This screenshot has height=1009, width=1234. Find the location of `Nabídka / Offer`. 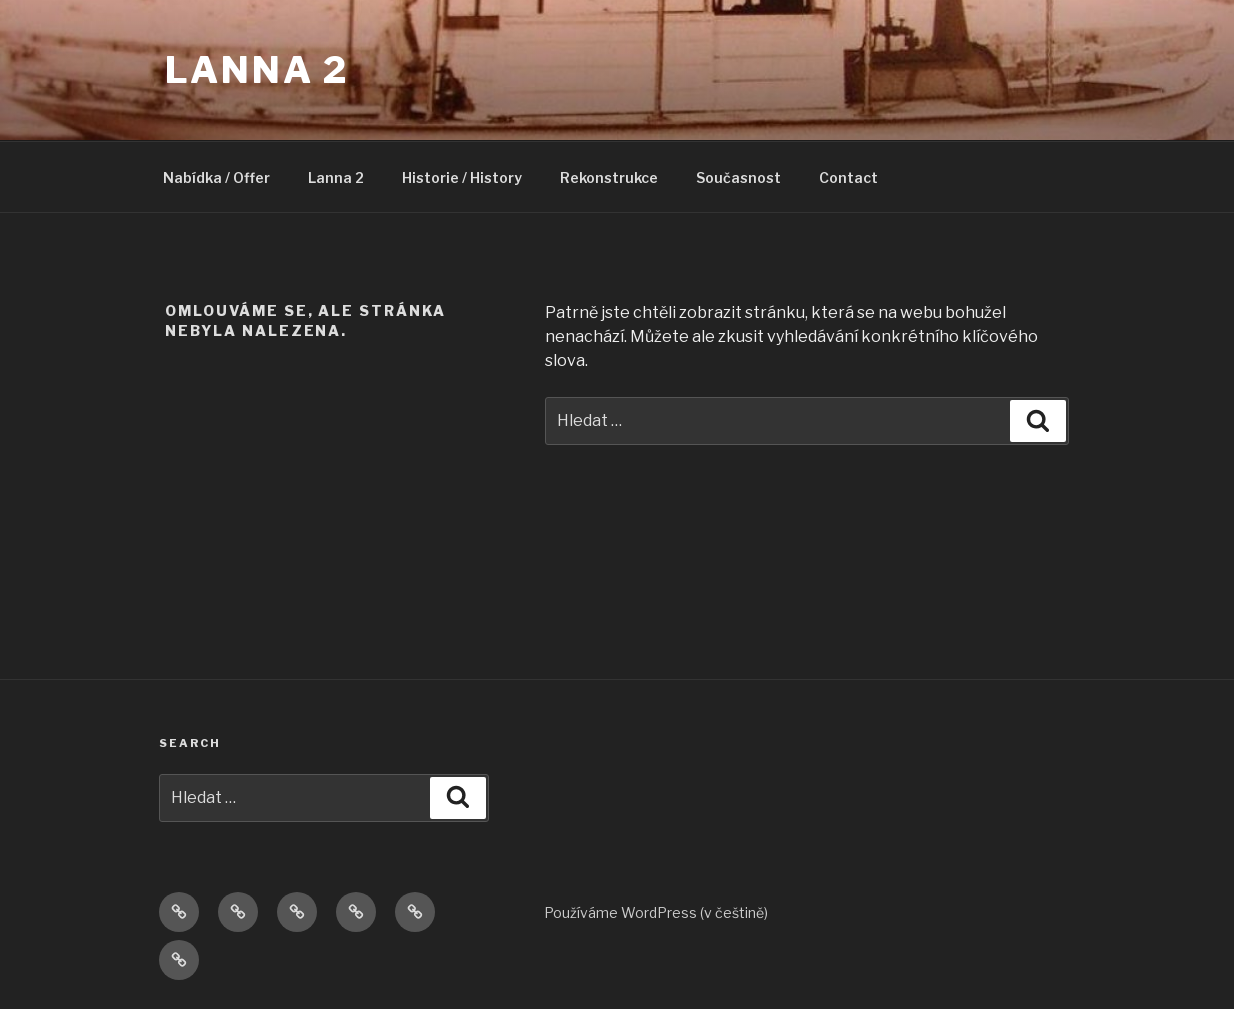

Nabídka / Offer is located at coordinates (216, 177).